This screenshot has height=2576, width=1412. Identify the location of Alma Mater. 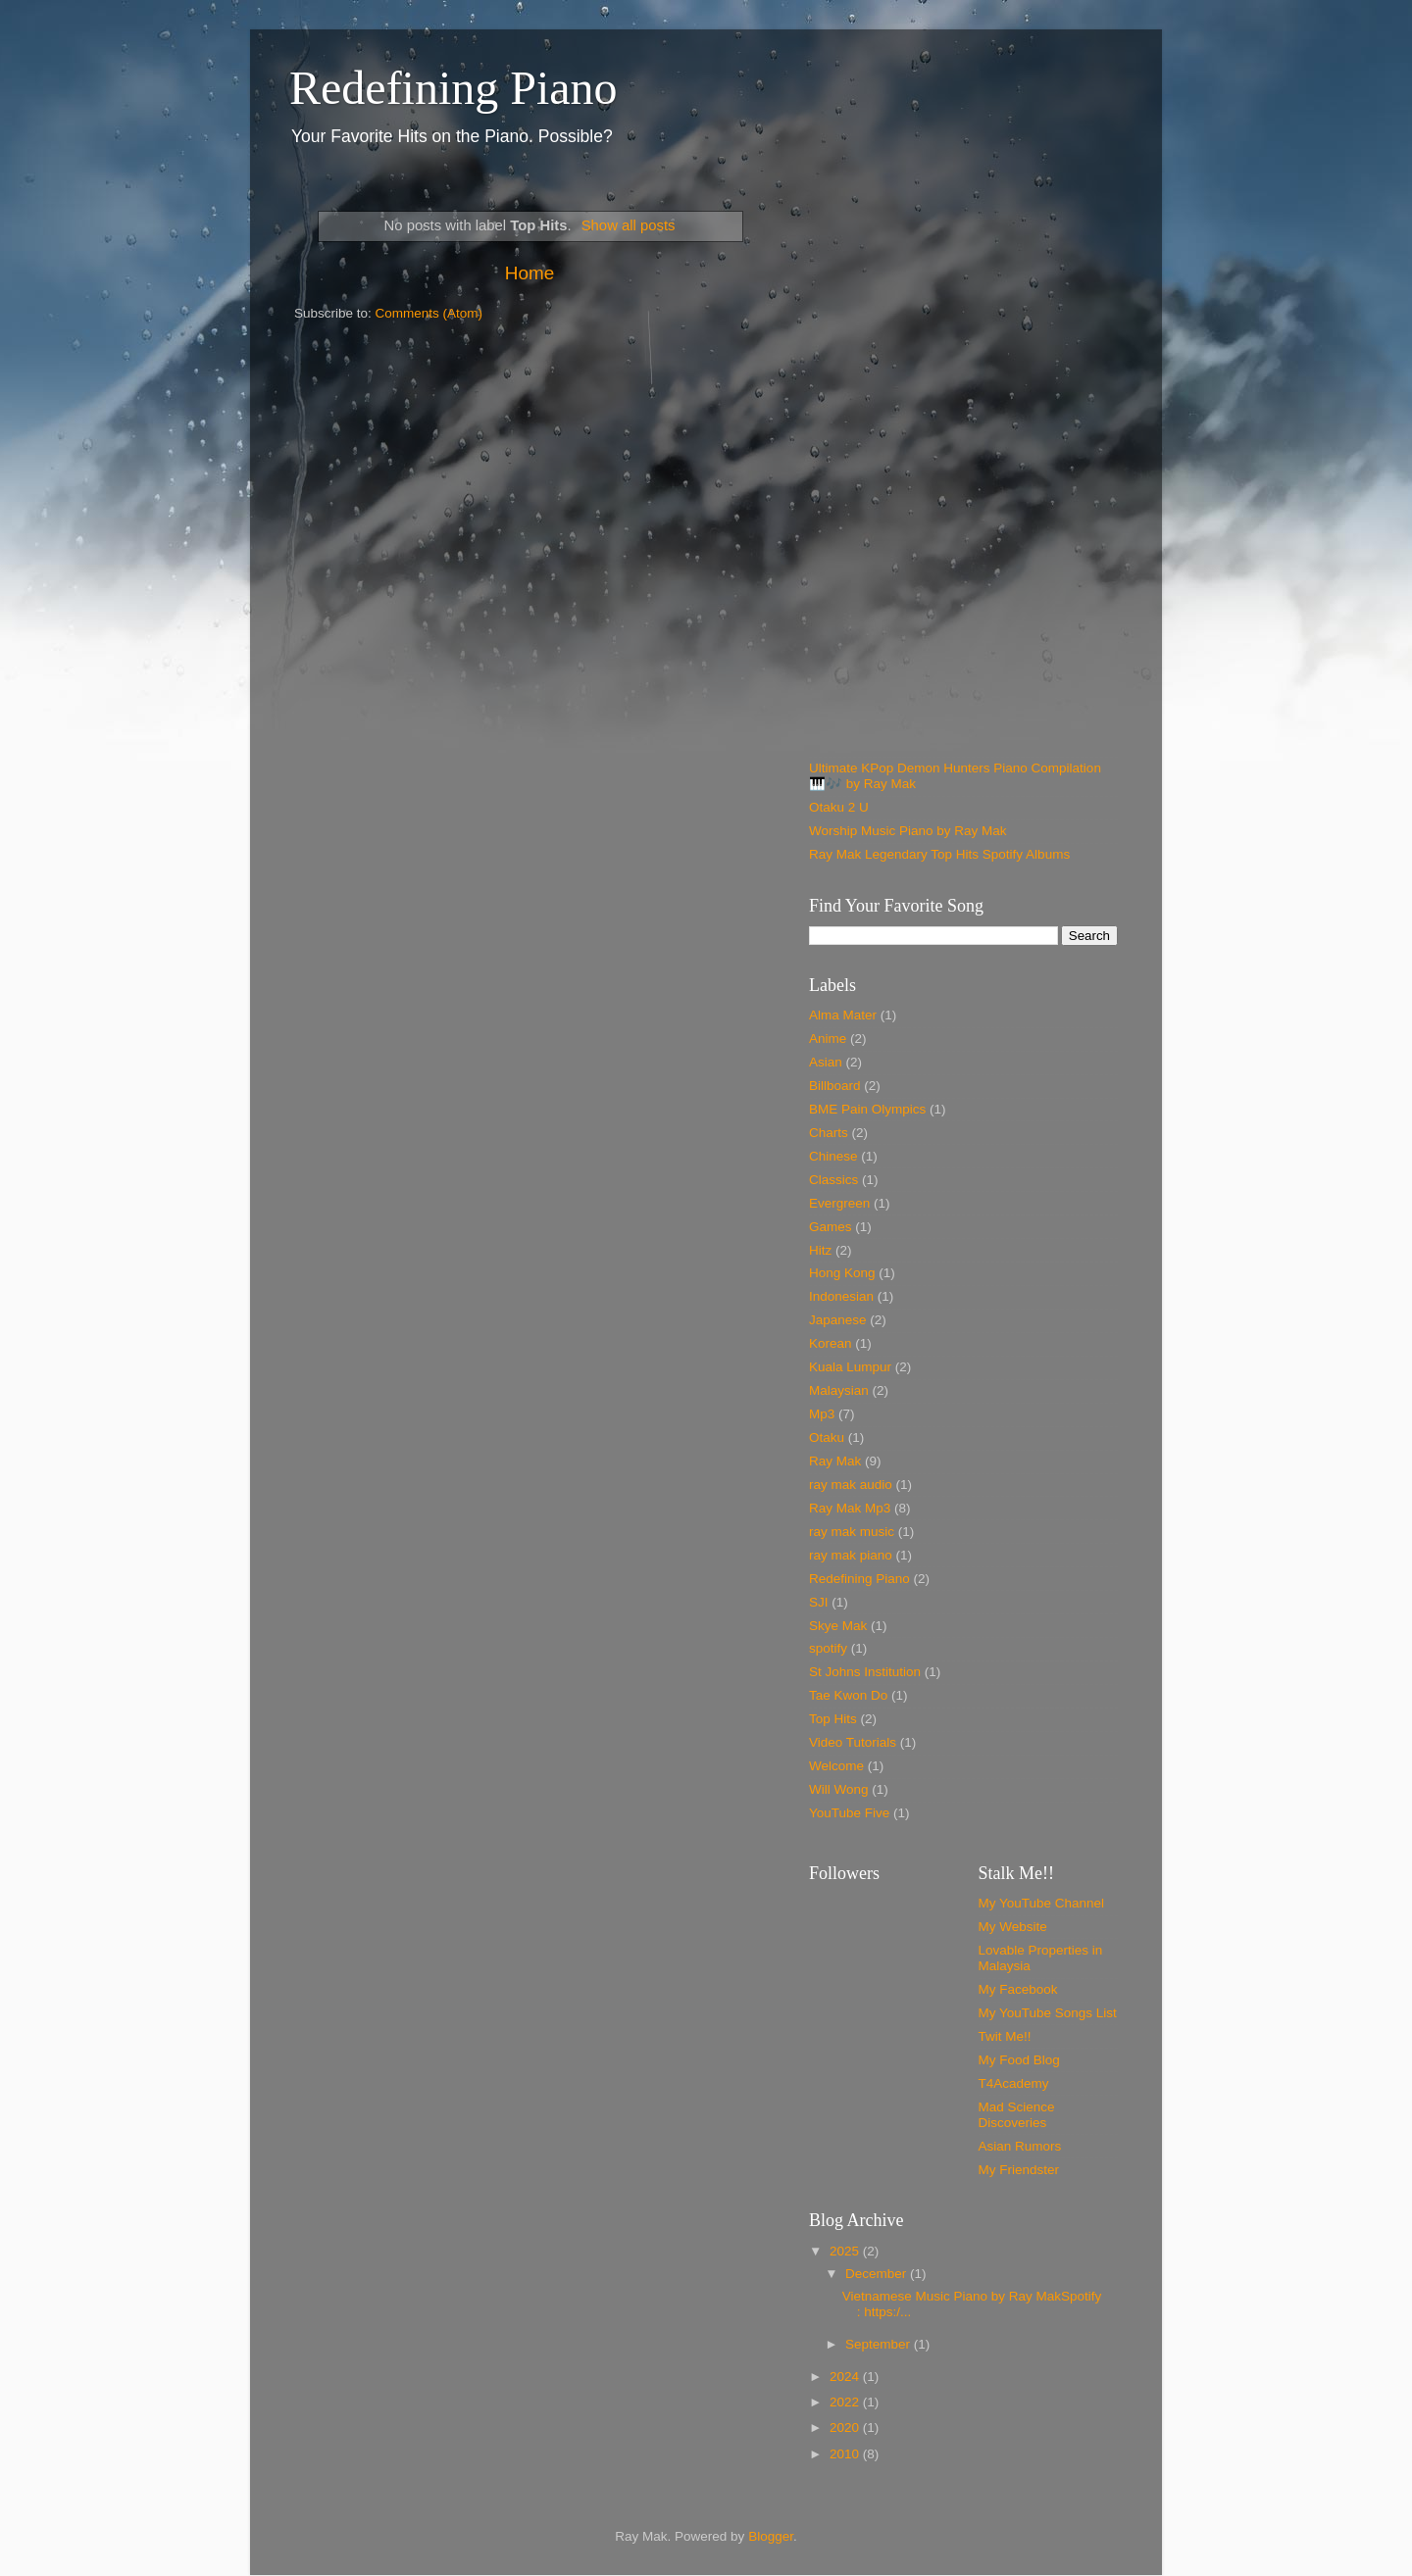
(843, 1015).